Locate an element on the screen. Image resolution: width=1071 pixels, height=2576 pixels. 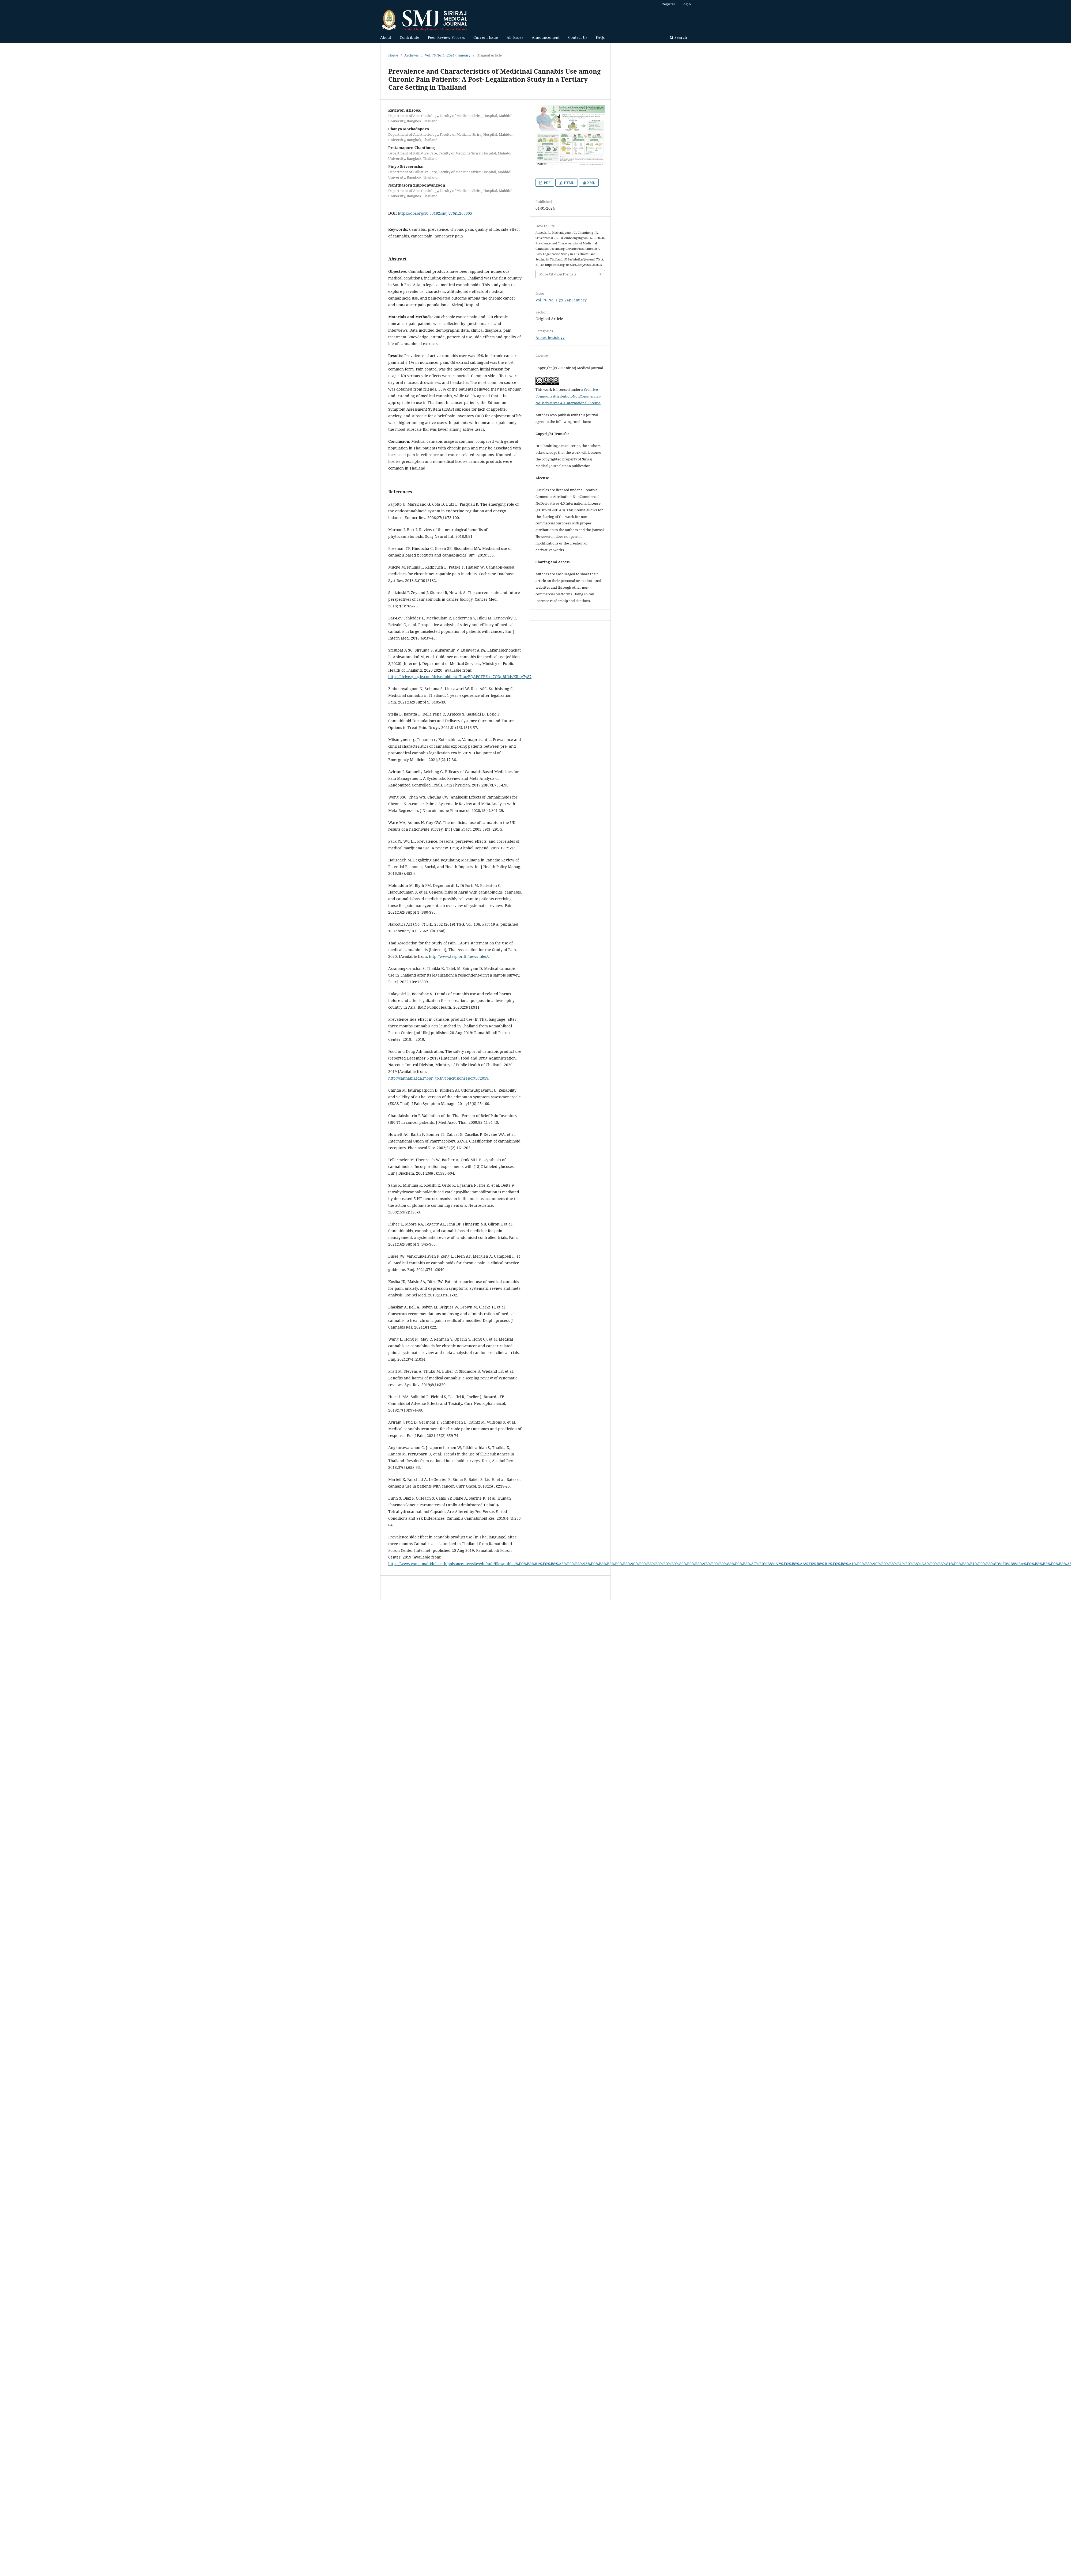
https://drive.google.com/drive/folders/17hpzEQAPGTEZlr47QDpBUidvKRdy7y87 is located at coordinates (459, 676).